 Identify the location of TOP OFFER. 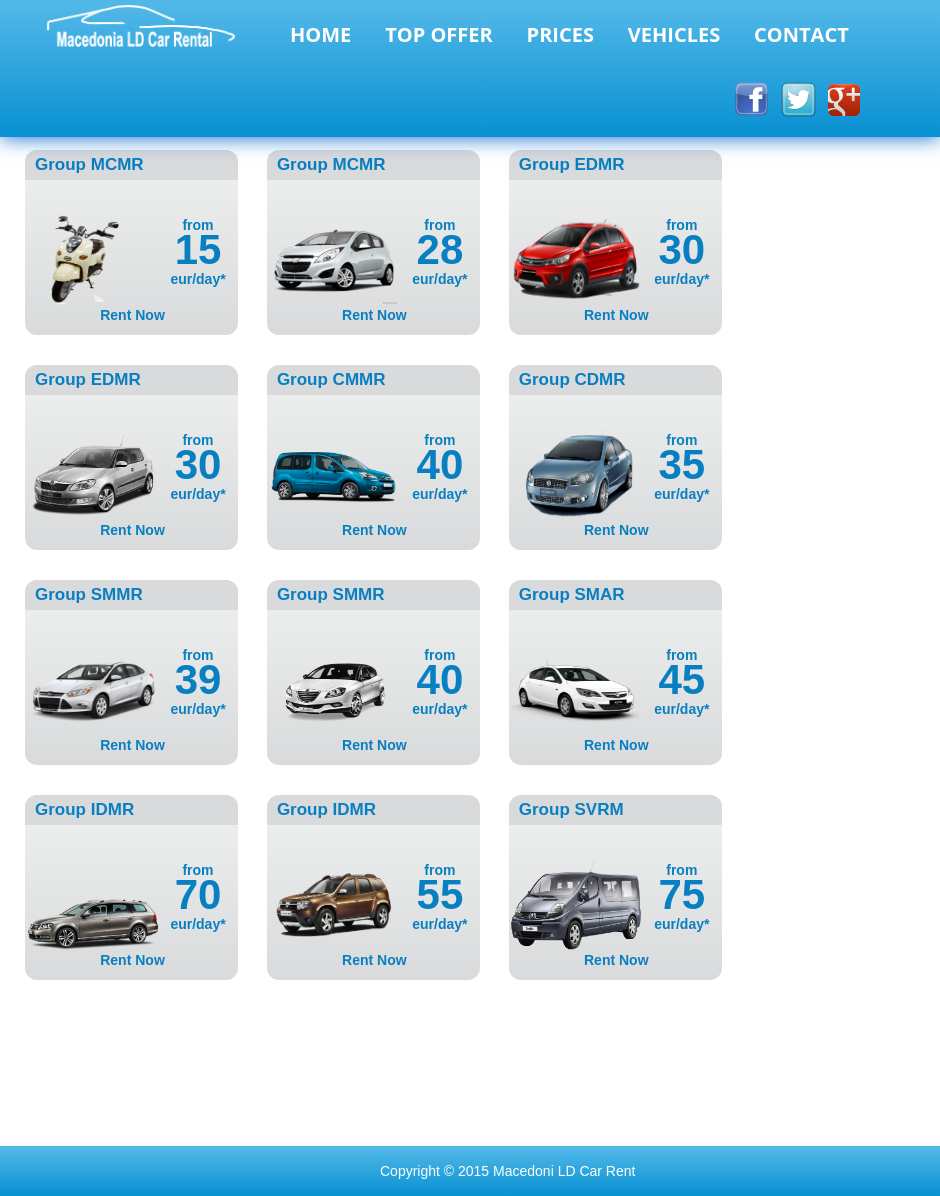
(439, 34).